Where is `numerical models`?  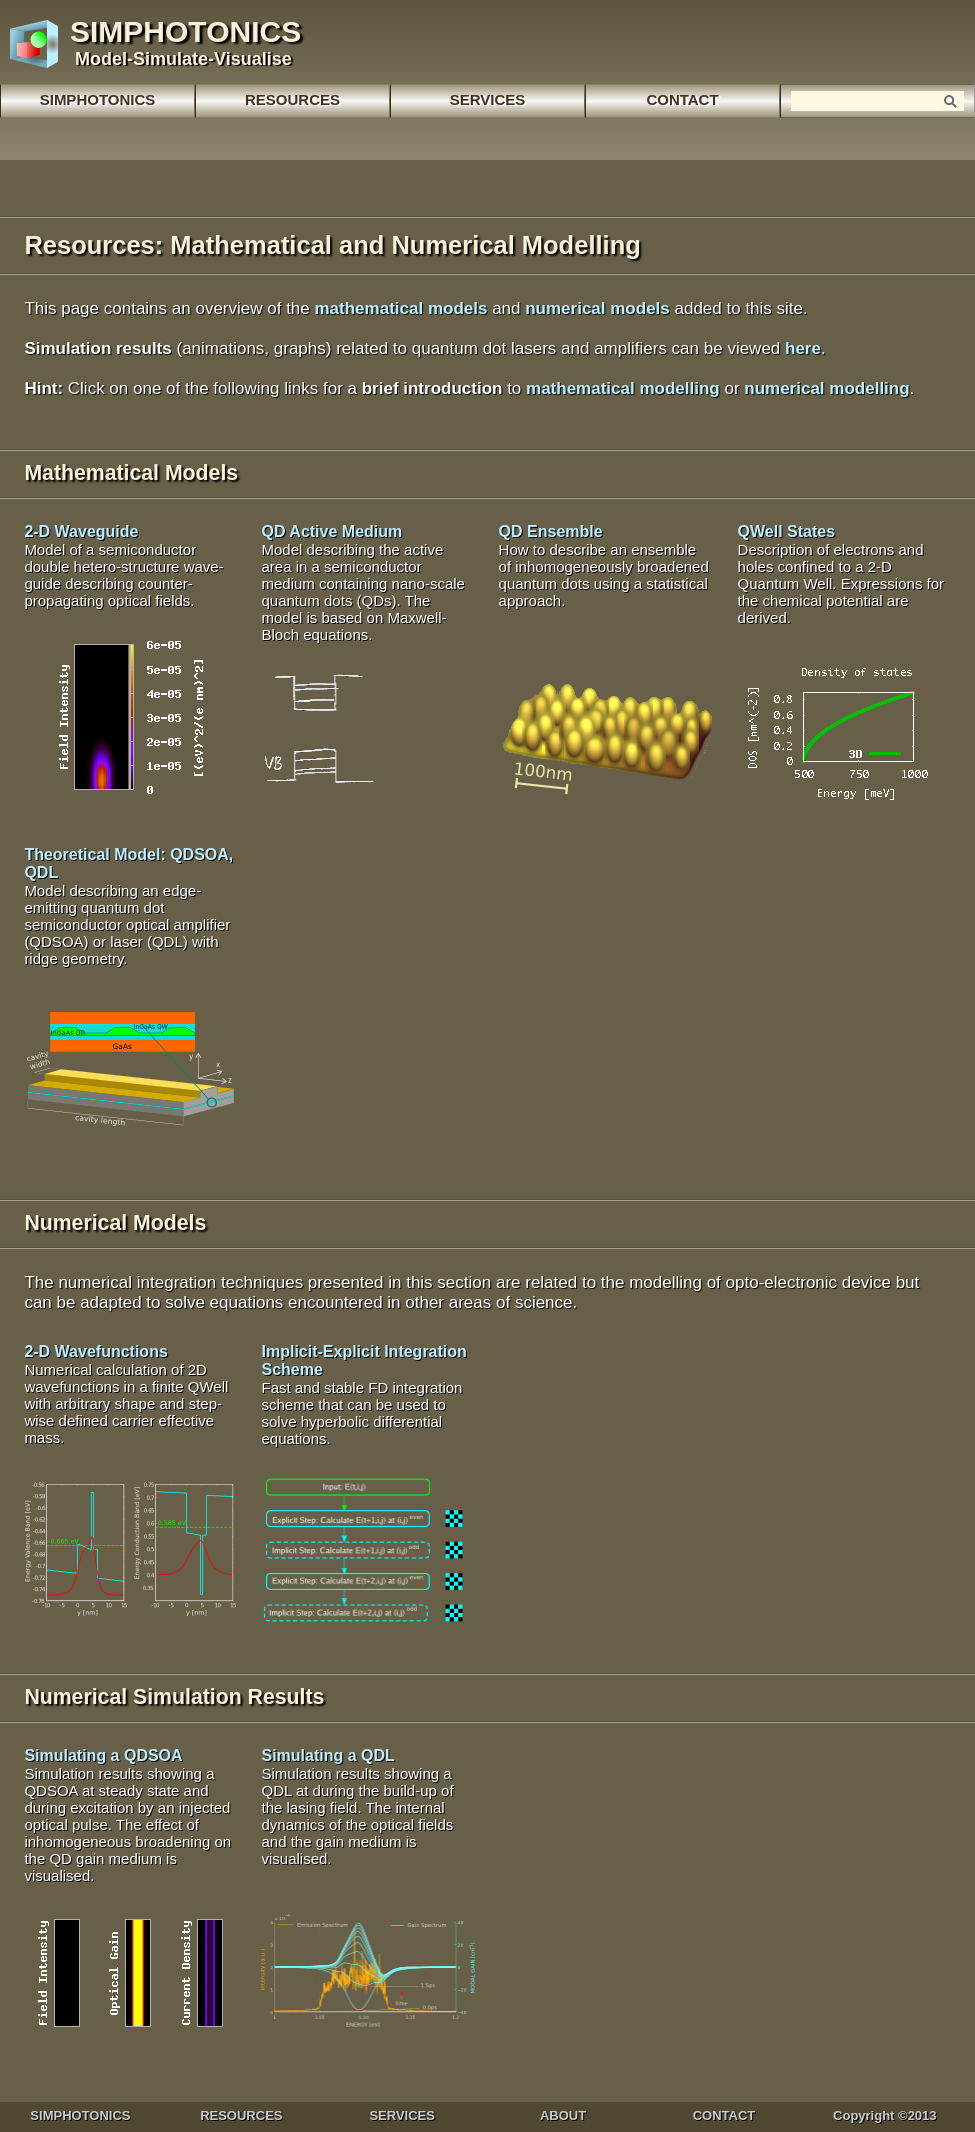
numerical models is located at coordinates (597, 308).